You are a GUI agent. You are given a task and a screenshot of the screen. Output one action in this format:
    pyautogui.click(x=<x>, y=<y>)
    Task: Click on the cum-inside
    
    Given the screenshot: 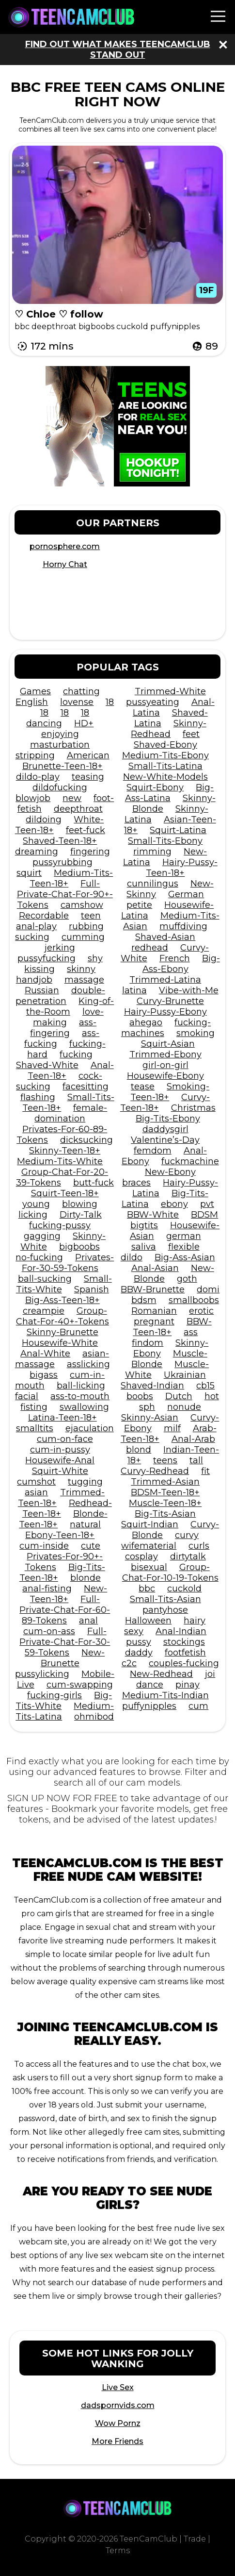 What is the action you would take?
    pyautogui.click(x=44, y=1545)
    